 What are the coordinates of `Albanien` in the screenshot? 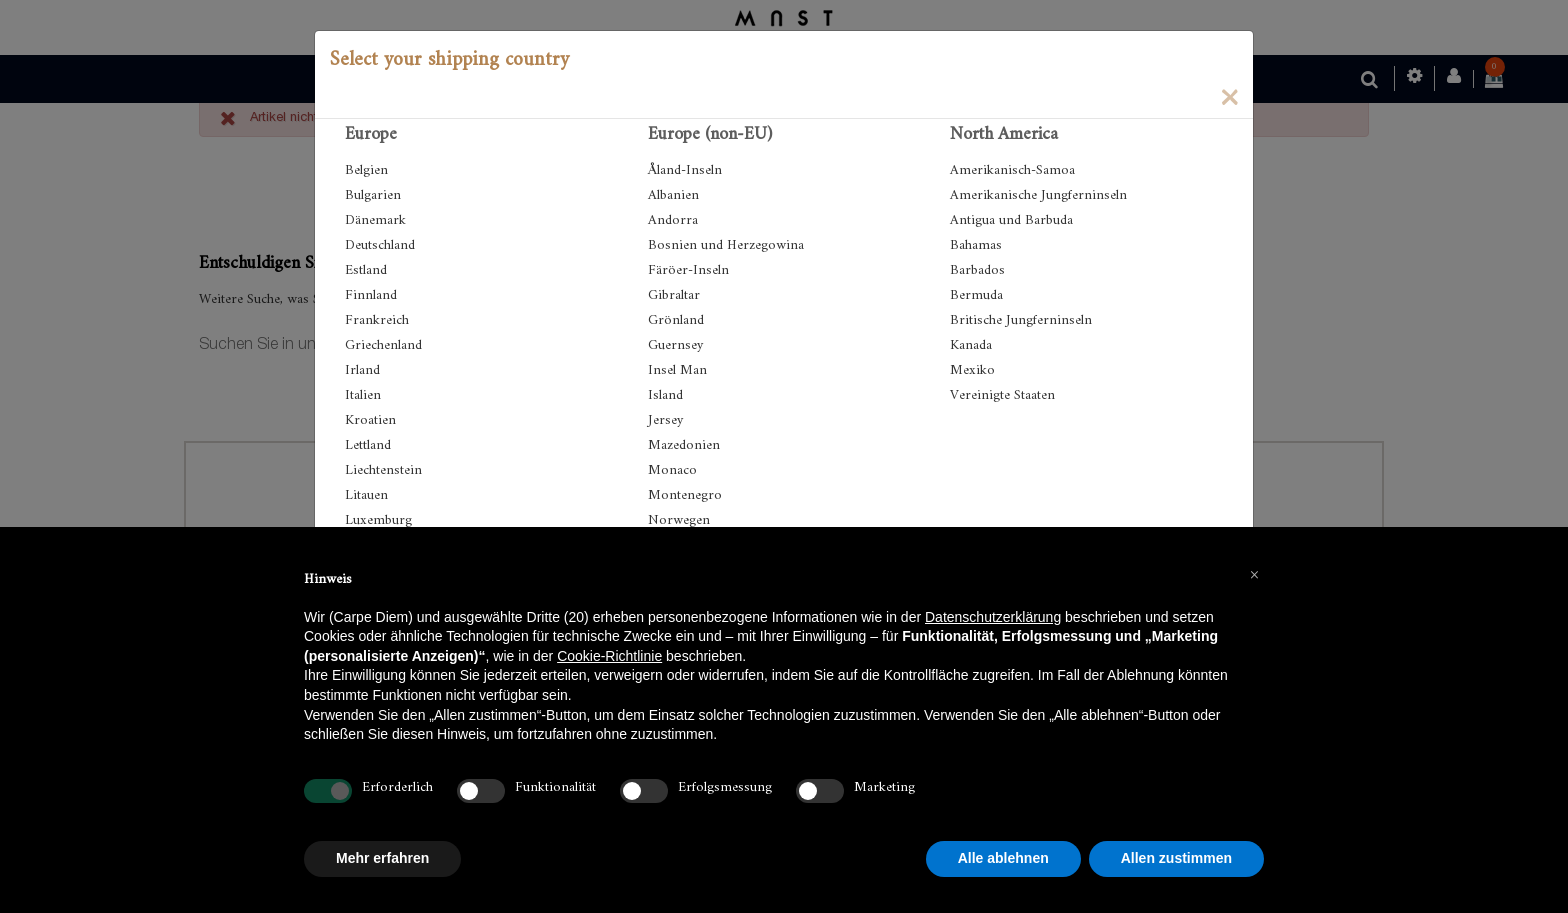 It's located at (673, 195).